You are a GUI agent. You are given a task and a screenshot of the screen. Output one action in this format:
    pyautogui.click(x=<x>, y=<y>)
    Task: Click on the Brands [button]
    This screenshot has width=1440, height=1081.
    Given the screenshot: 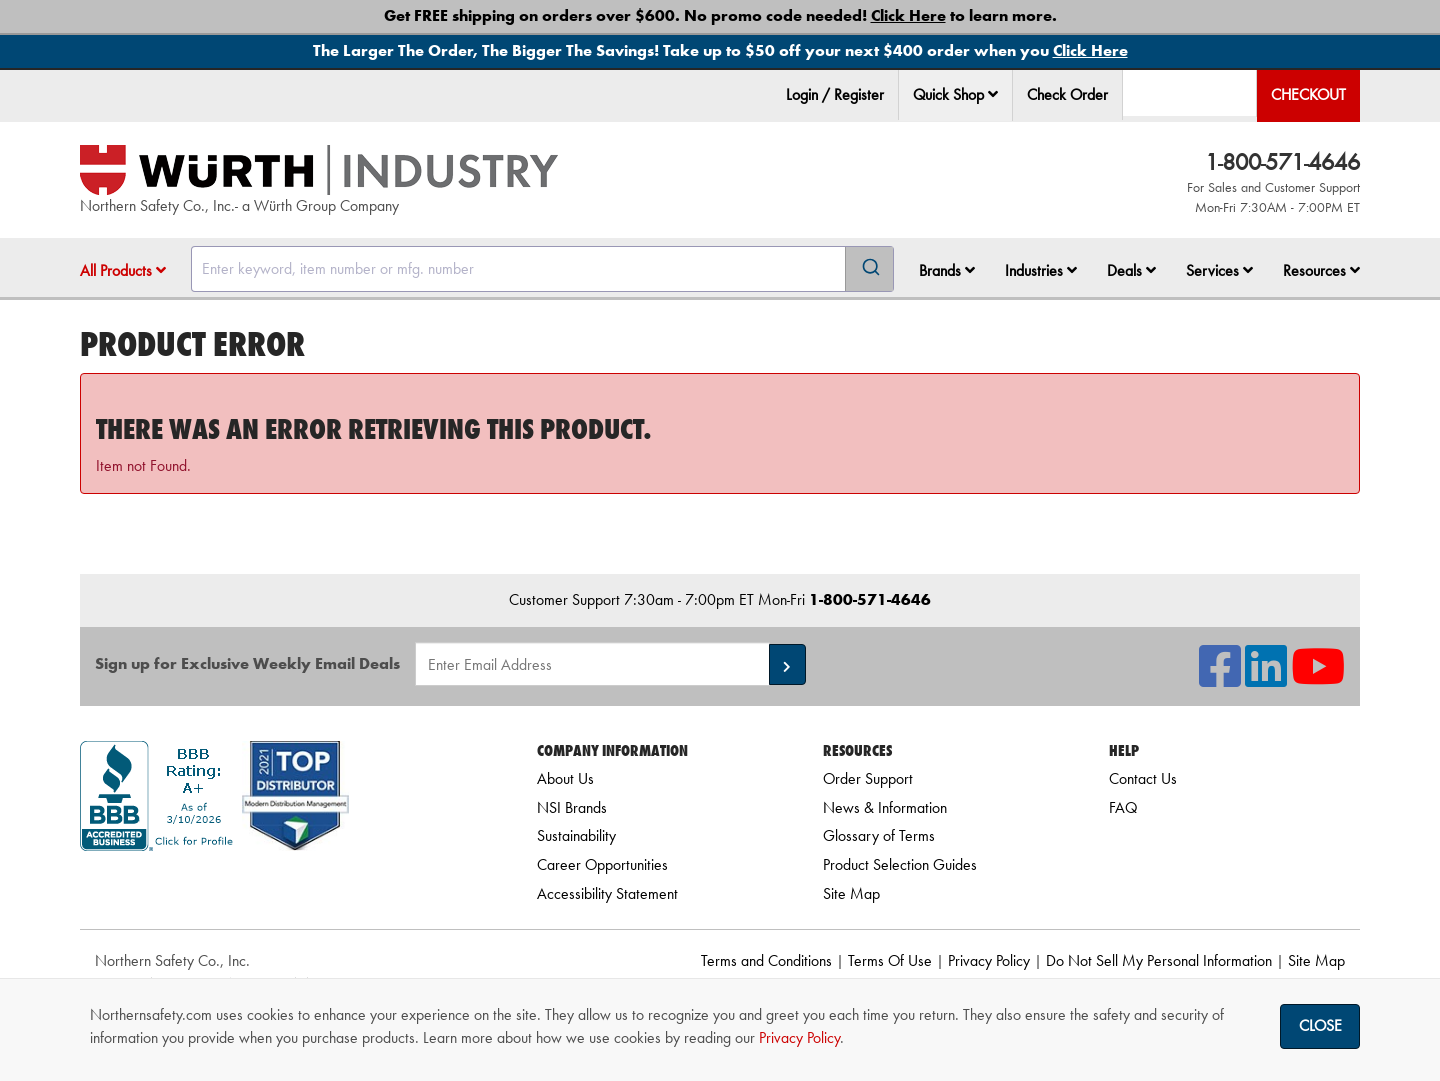 What is the action you would take?
    pyautogui.click(x=947, y=270)
    